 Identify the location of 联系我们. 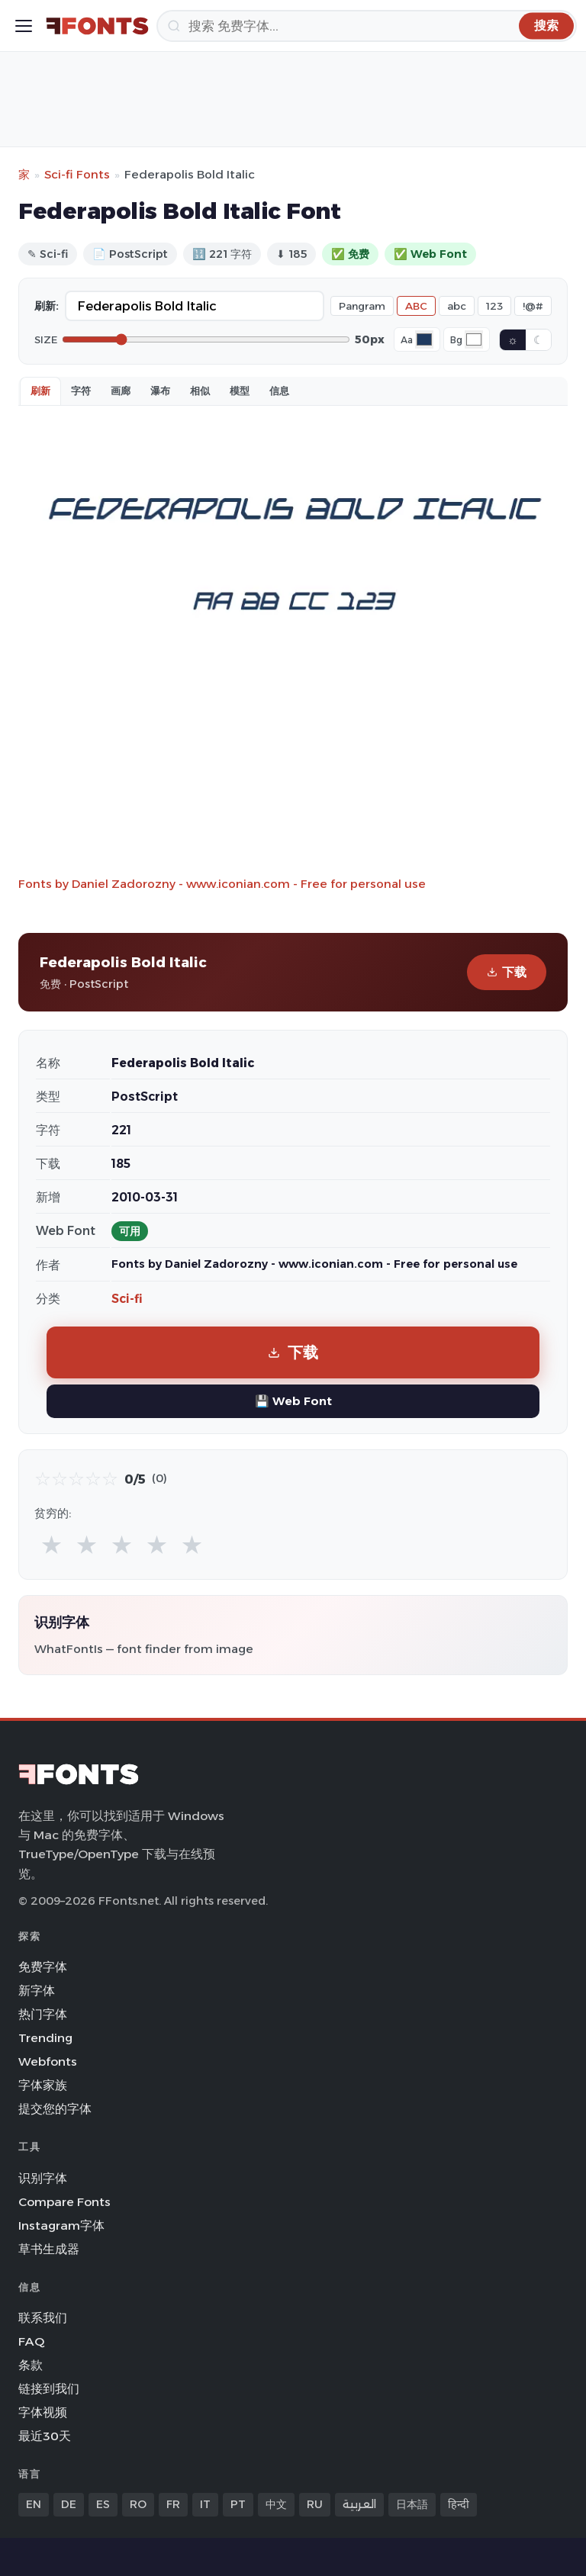
(42, 2318).